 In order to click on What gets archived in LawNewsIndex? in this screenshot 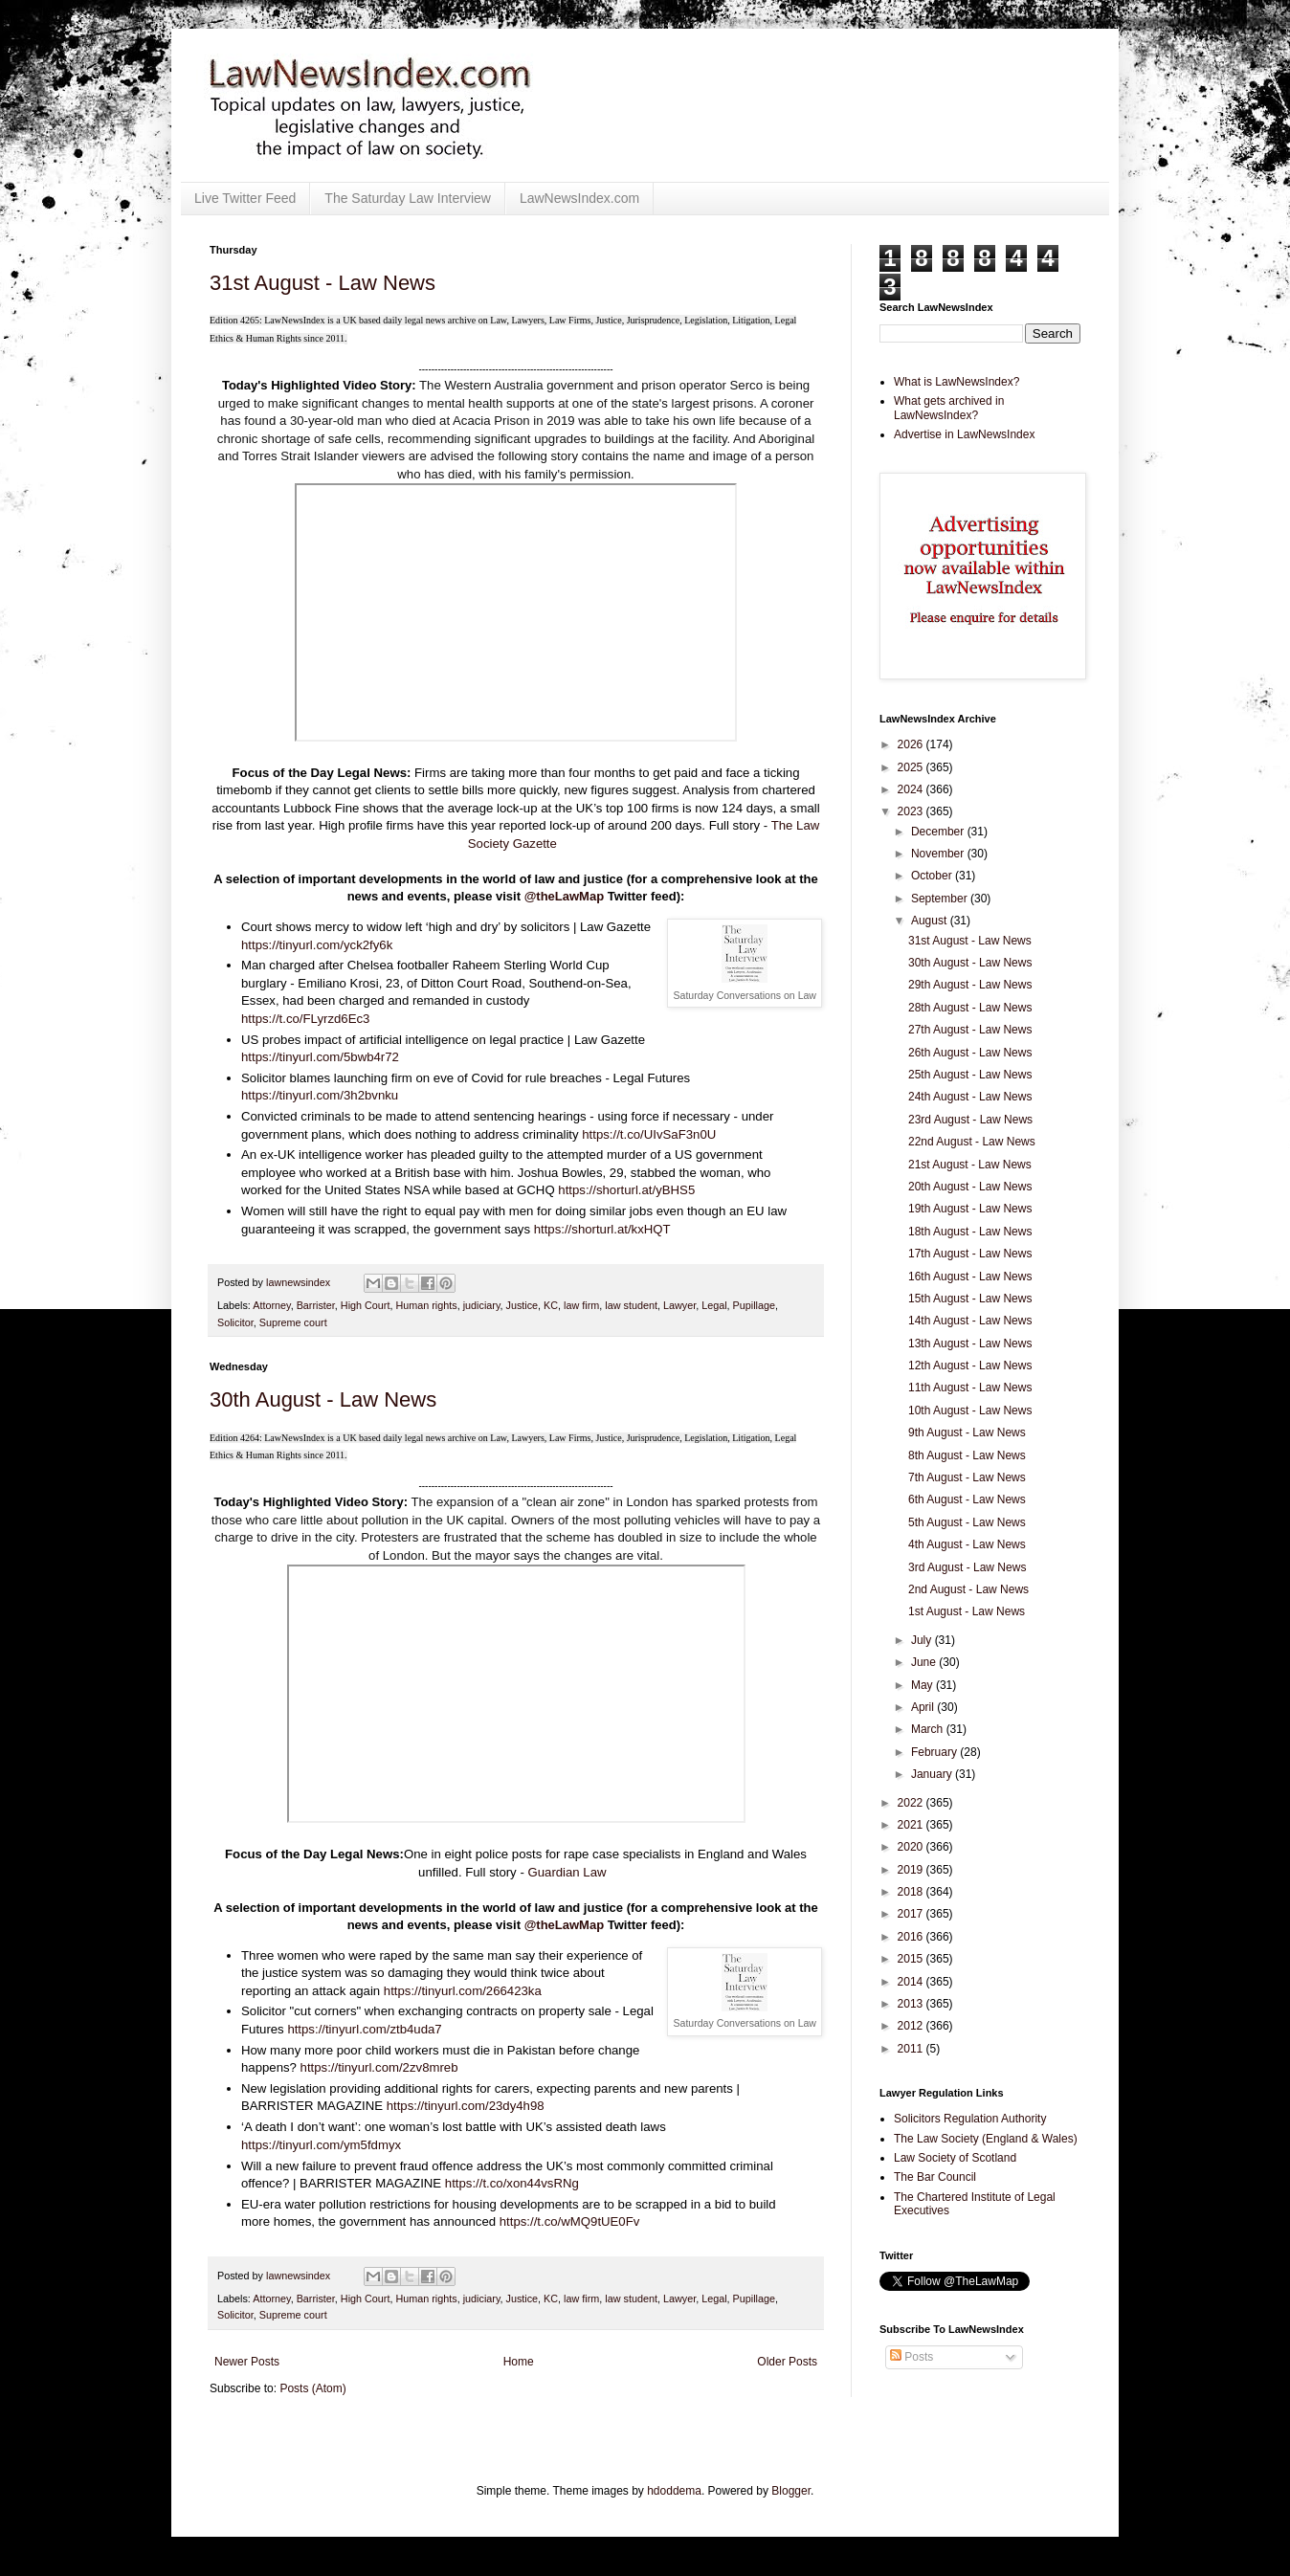, I will do `click(949, 407)`.